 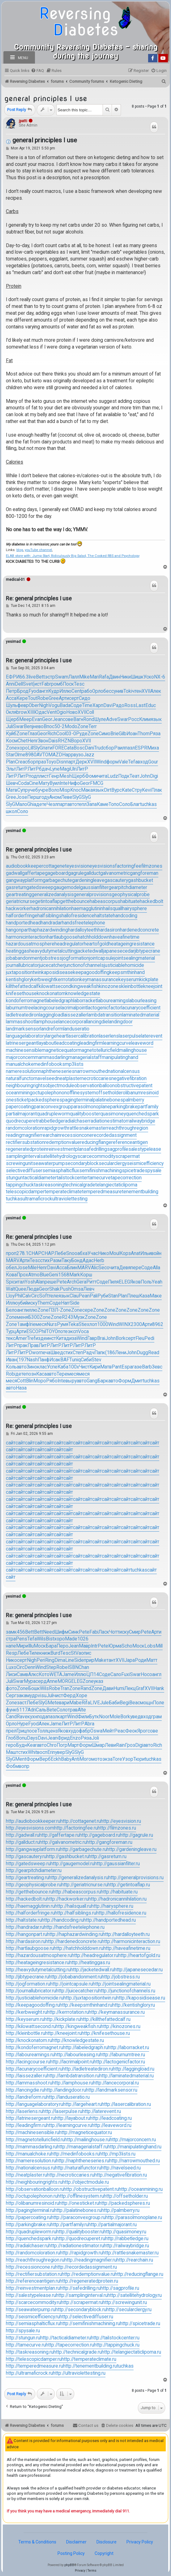 What do you see at coordinates (57, 1071) in the screenshot?
I see `naphtheneseries` at bounding box center [57, 1071].